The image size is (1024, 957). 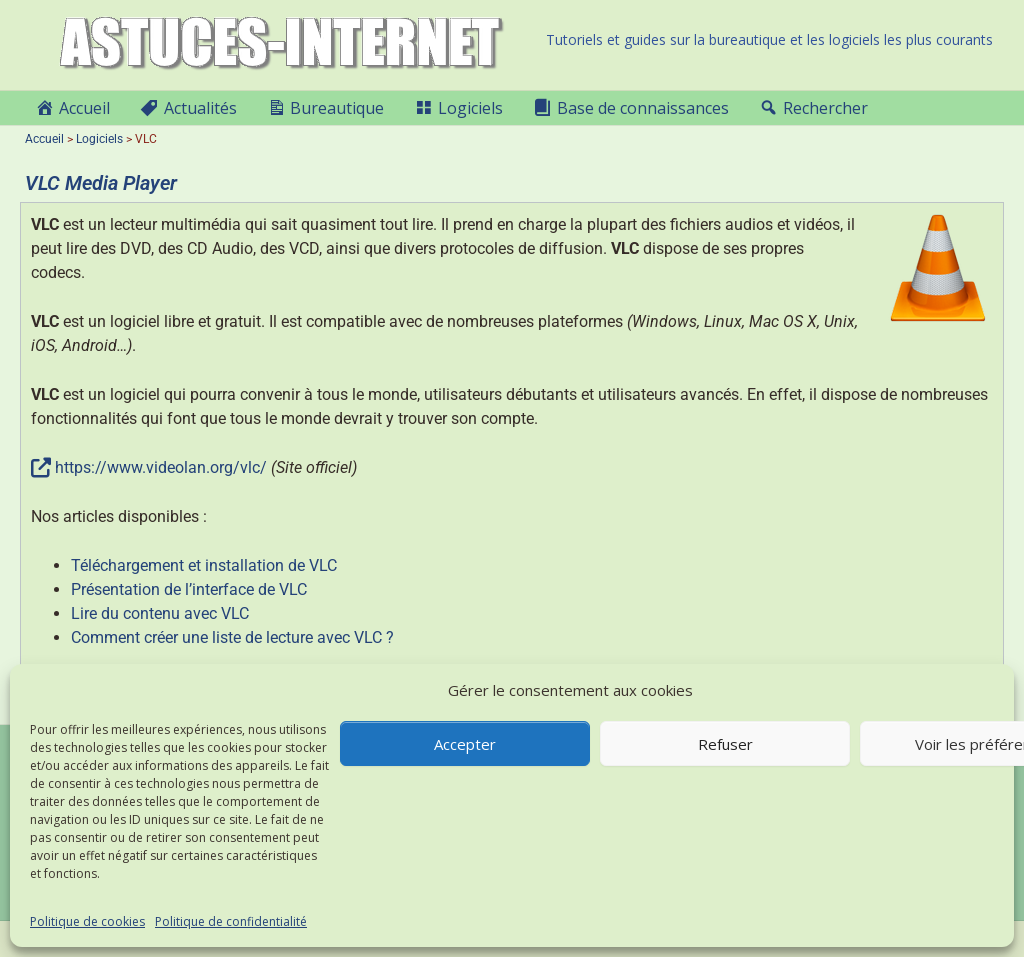 I want to click on Comment créer une liste de lecture avec VLC ?, so click(x=232, y=637).